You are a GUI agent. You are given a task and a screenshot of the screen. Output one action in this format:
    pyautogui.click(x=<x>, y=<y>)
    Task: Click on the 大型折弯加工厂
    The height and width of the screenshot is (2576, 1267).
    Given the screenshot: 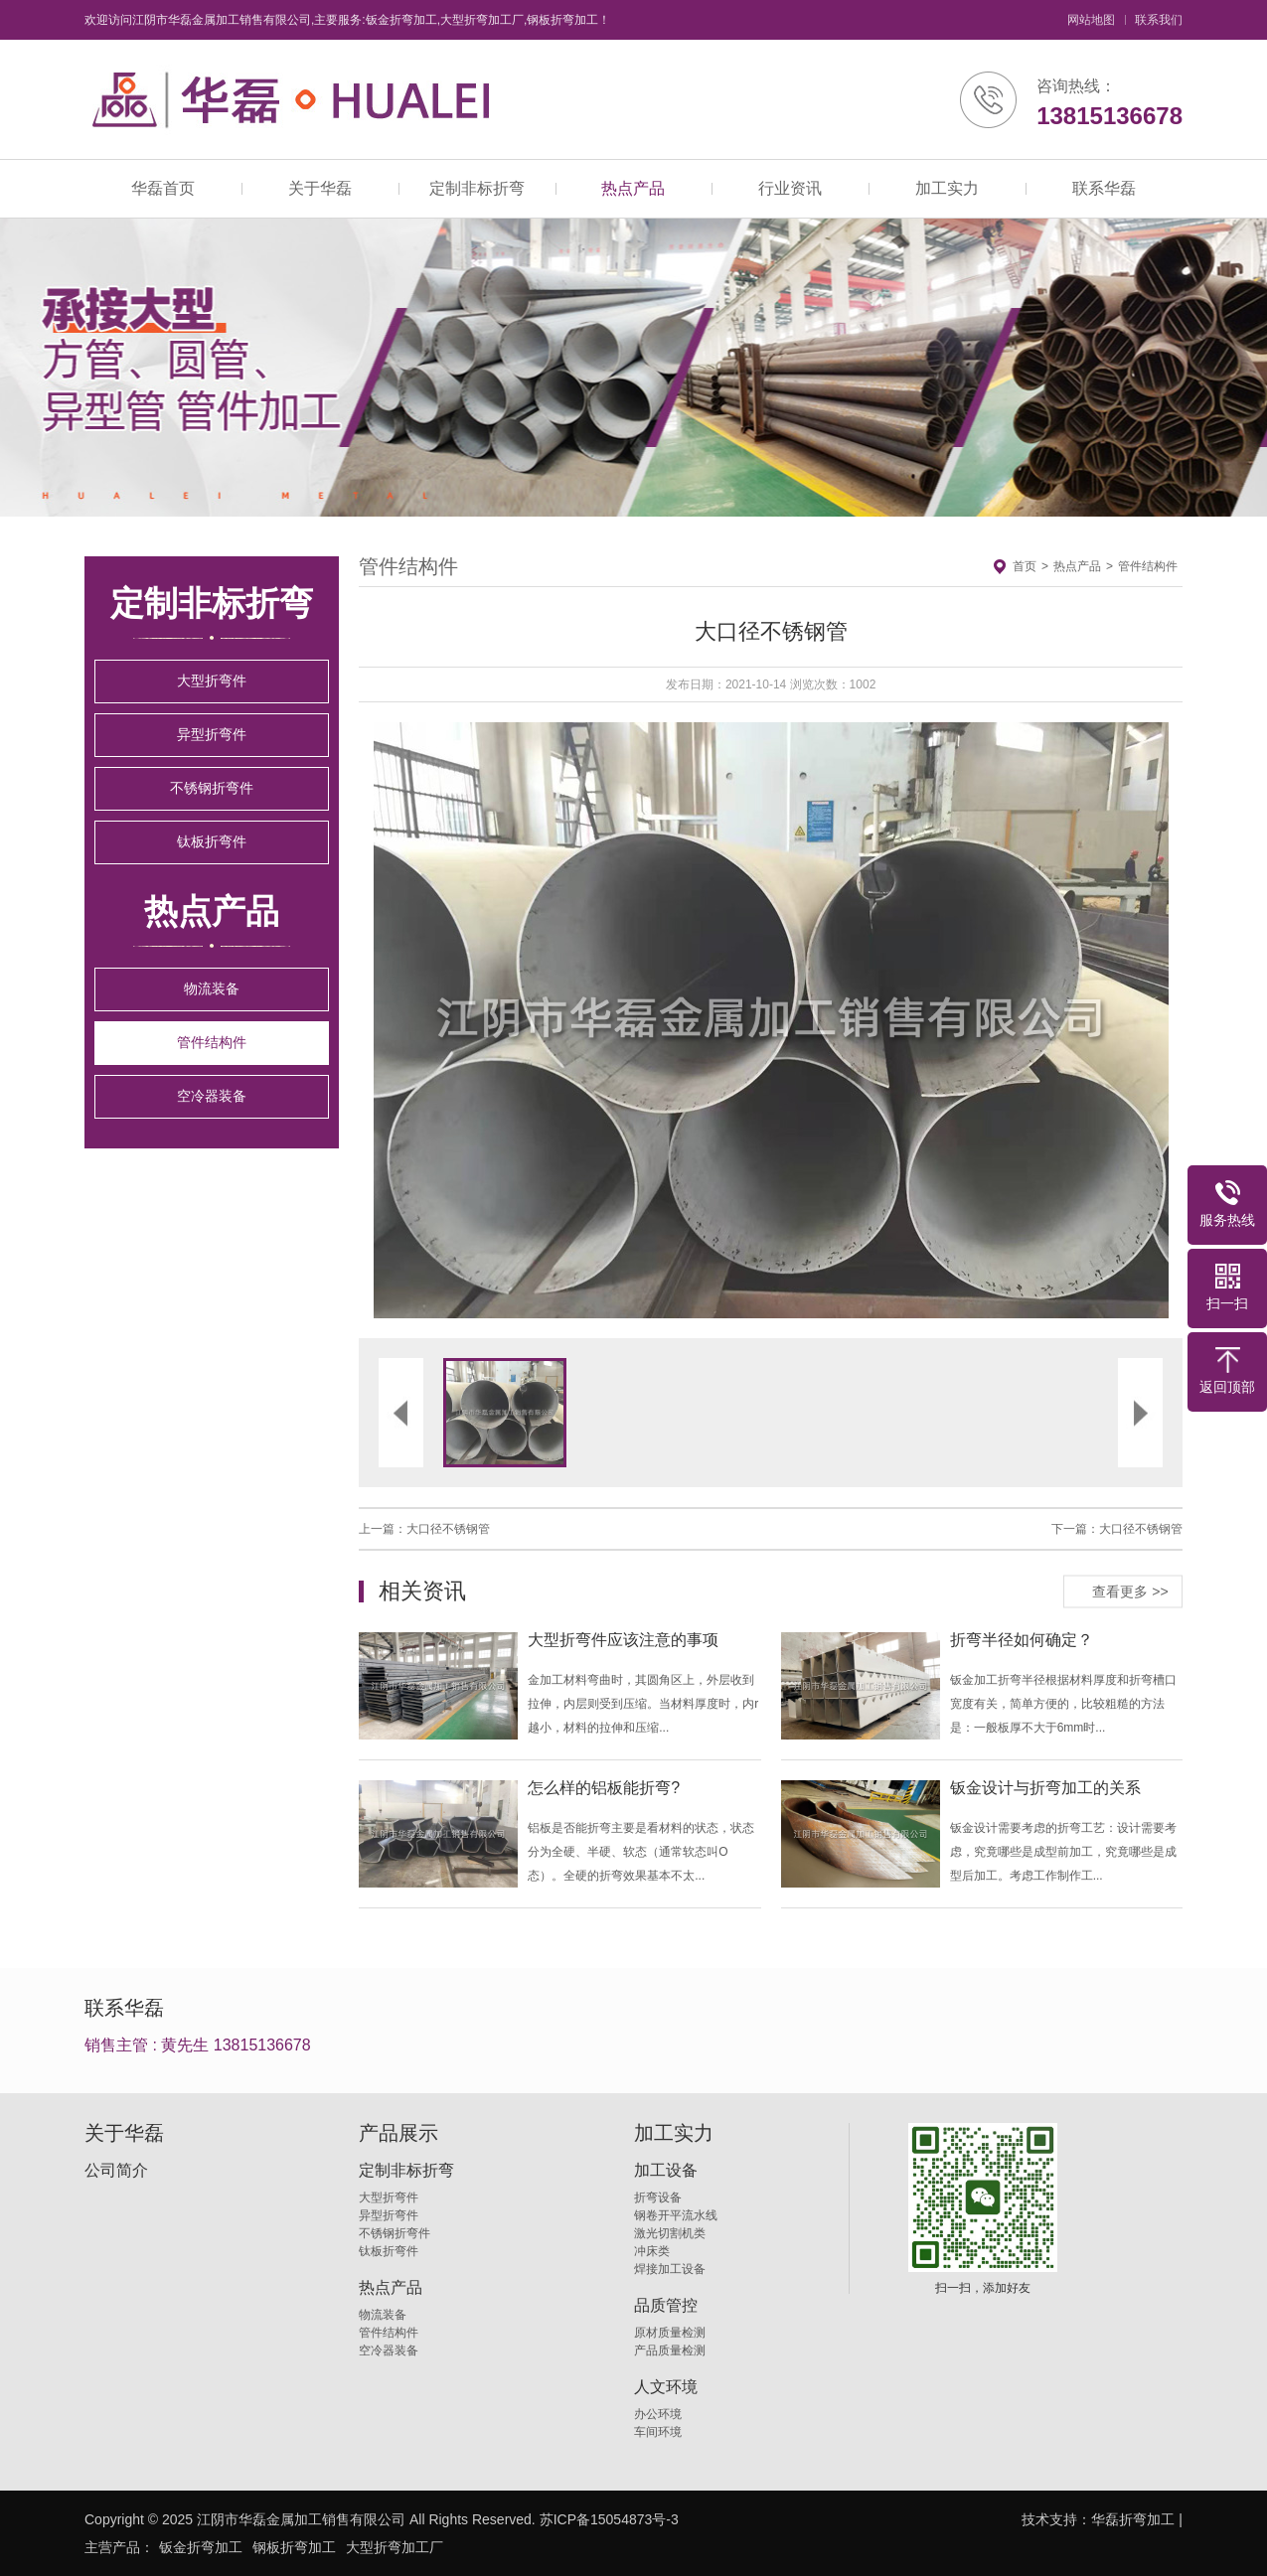 What is the action you would take?
    pyautogui.click(x=394, y=2547)
    